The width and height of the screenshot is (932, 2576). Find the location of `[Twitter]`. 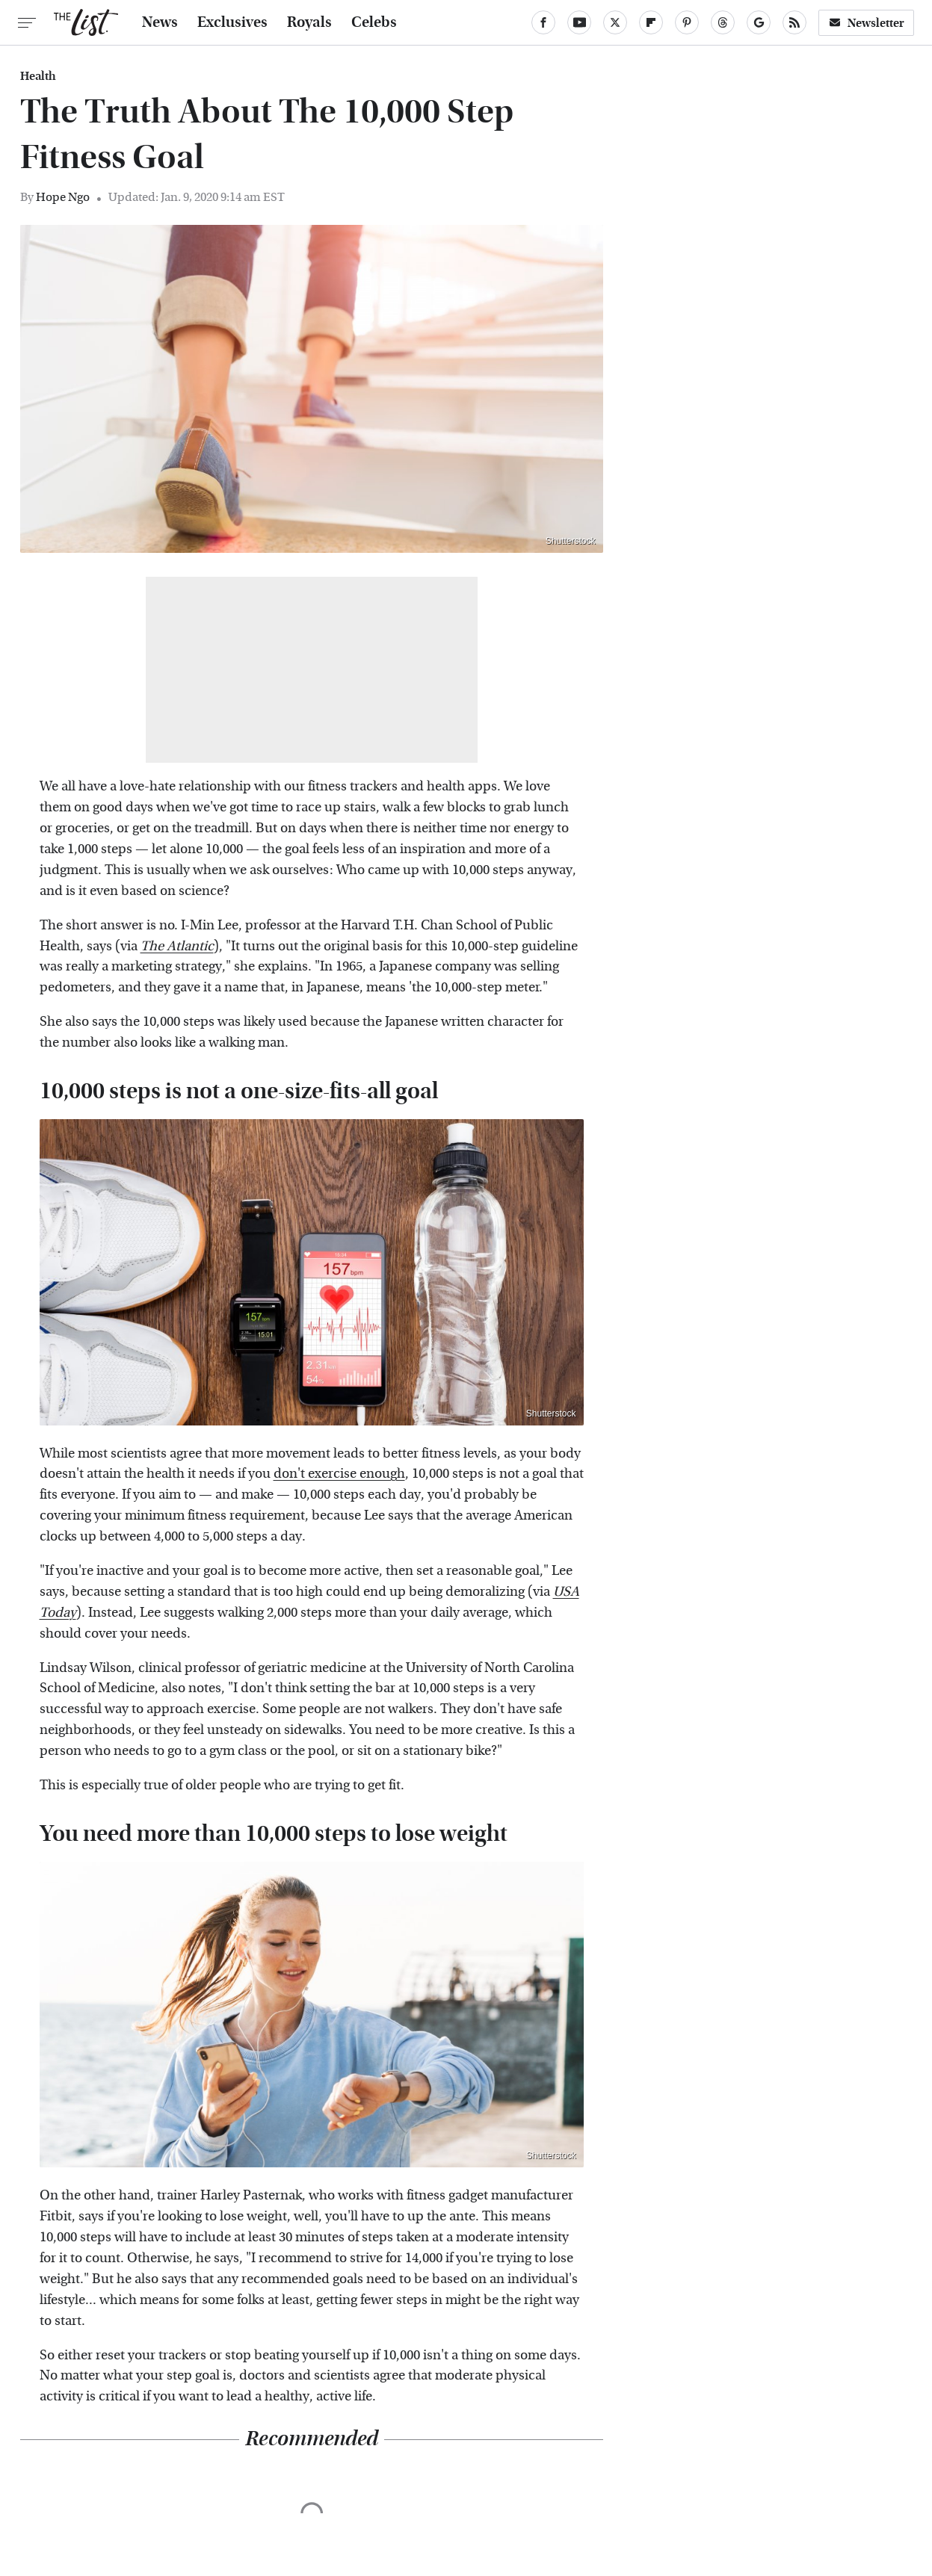

[Twitter] is located at coordinates (615, 22).